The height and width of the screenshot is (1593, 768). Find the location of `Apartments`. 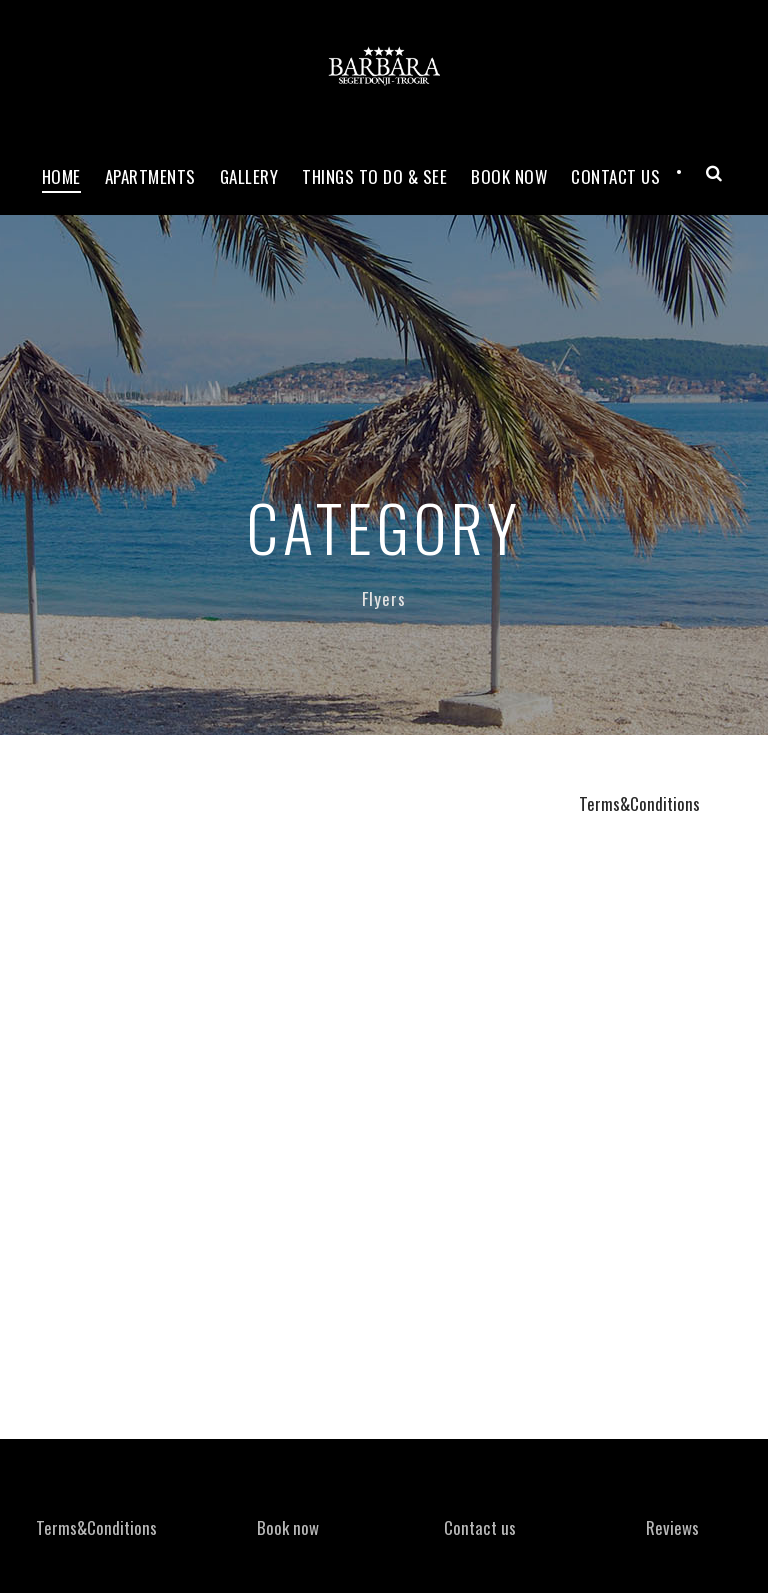

Apartments is located at coordinates (150, 176).